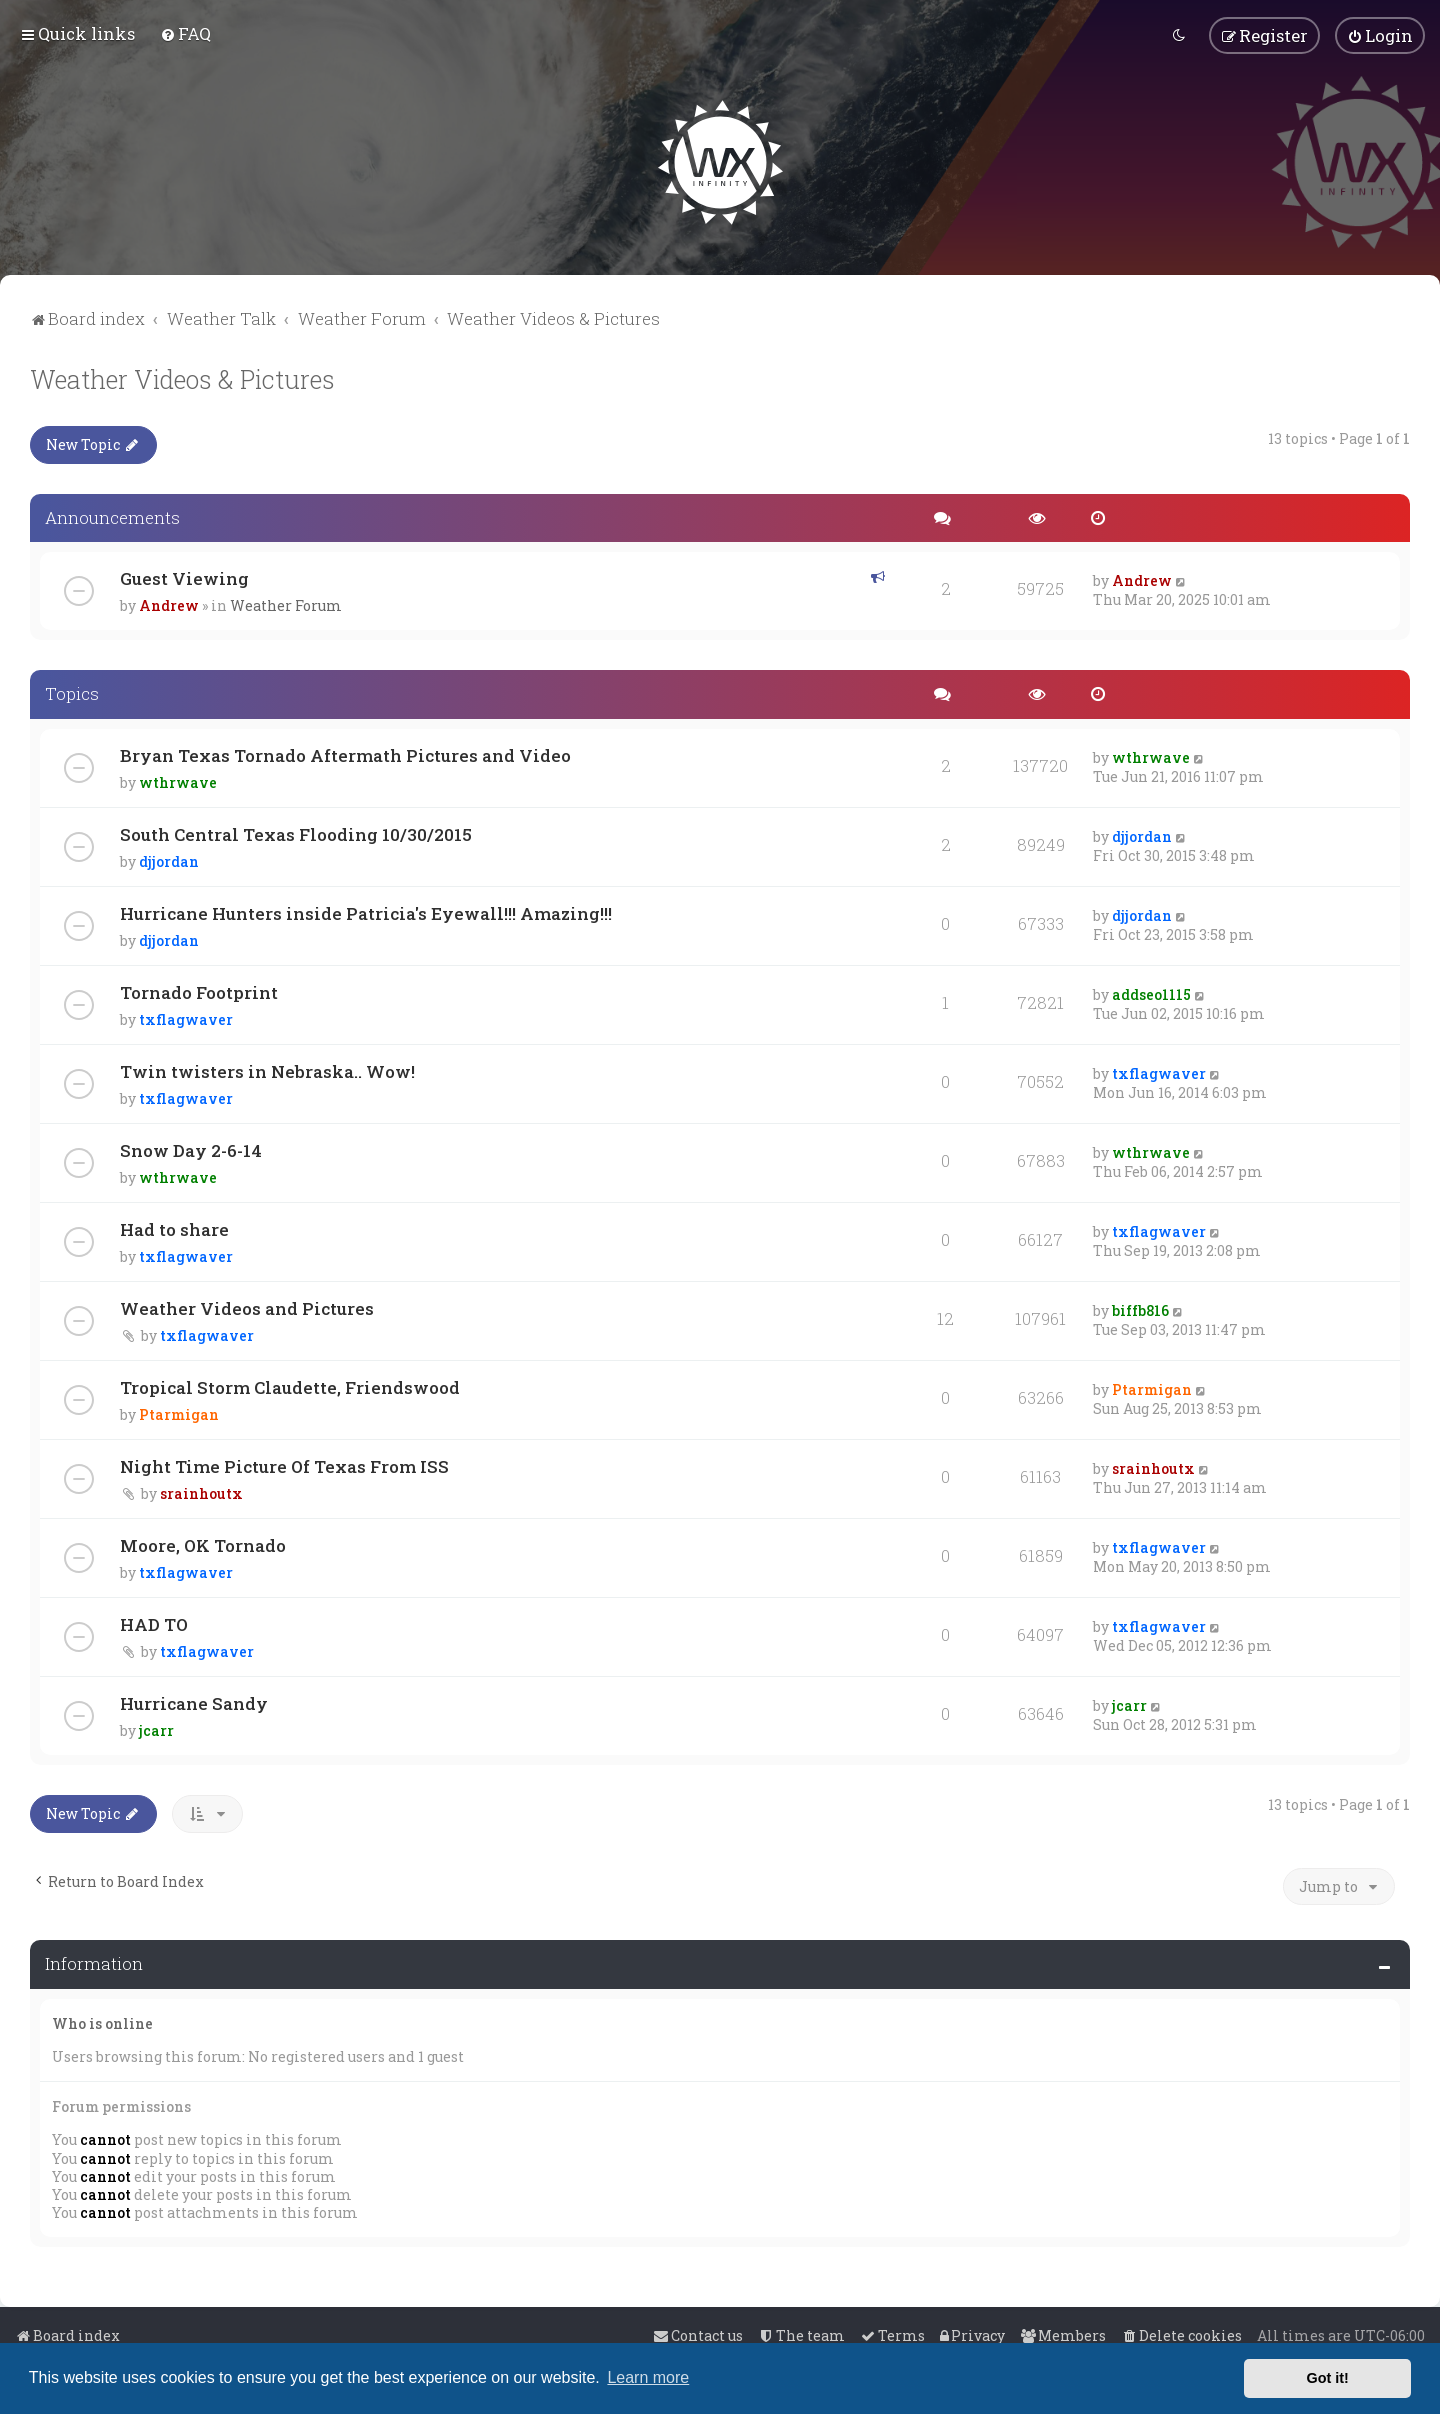  I want to click on Hurricane Sandy, so click(194, 1701).